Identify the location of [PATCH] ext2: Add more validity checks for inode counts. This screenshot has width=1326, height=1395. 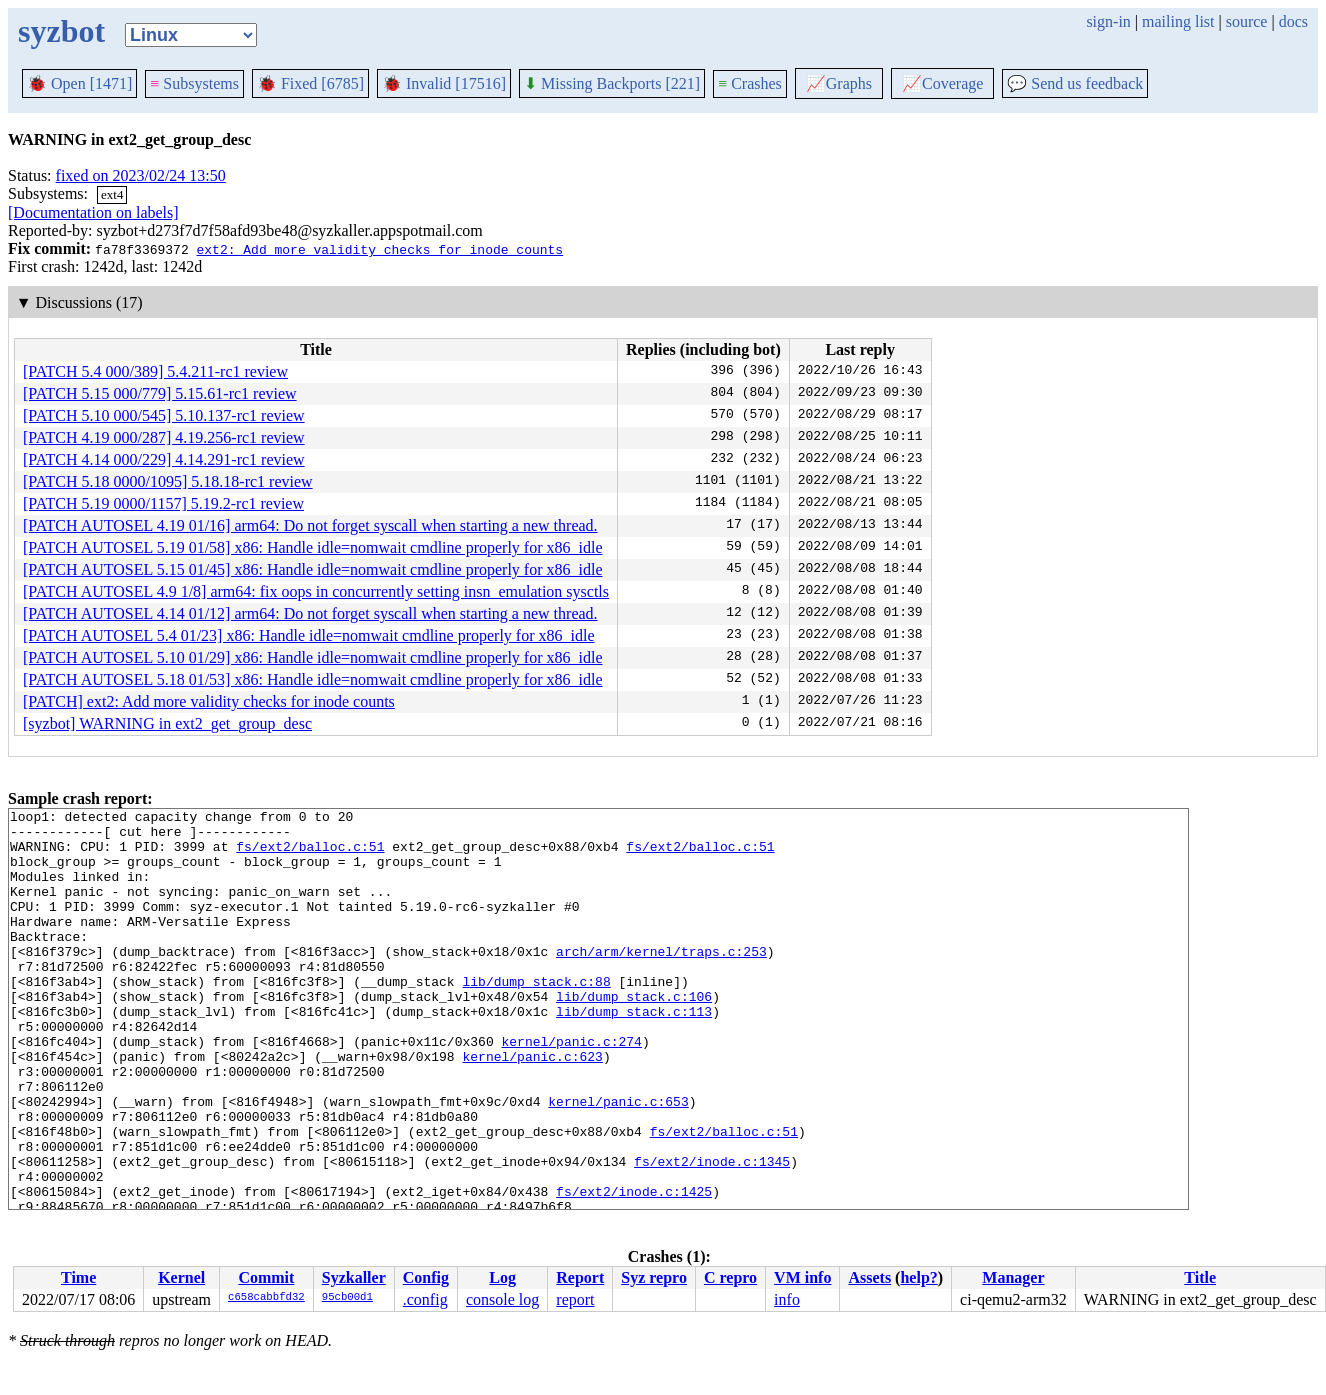
(209, 701).